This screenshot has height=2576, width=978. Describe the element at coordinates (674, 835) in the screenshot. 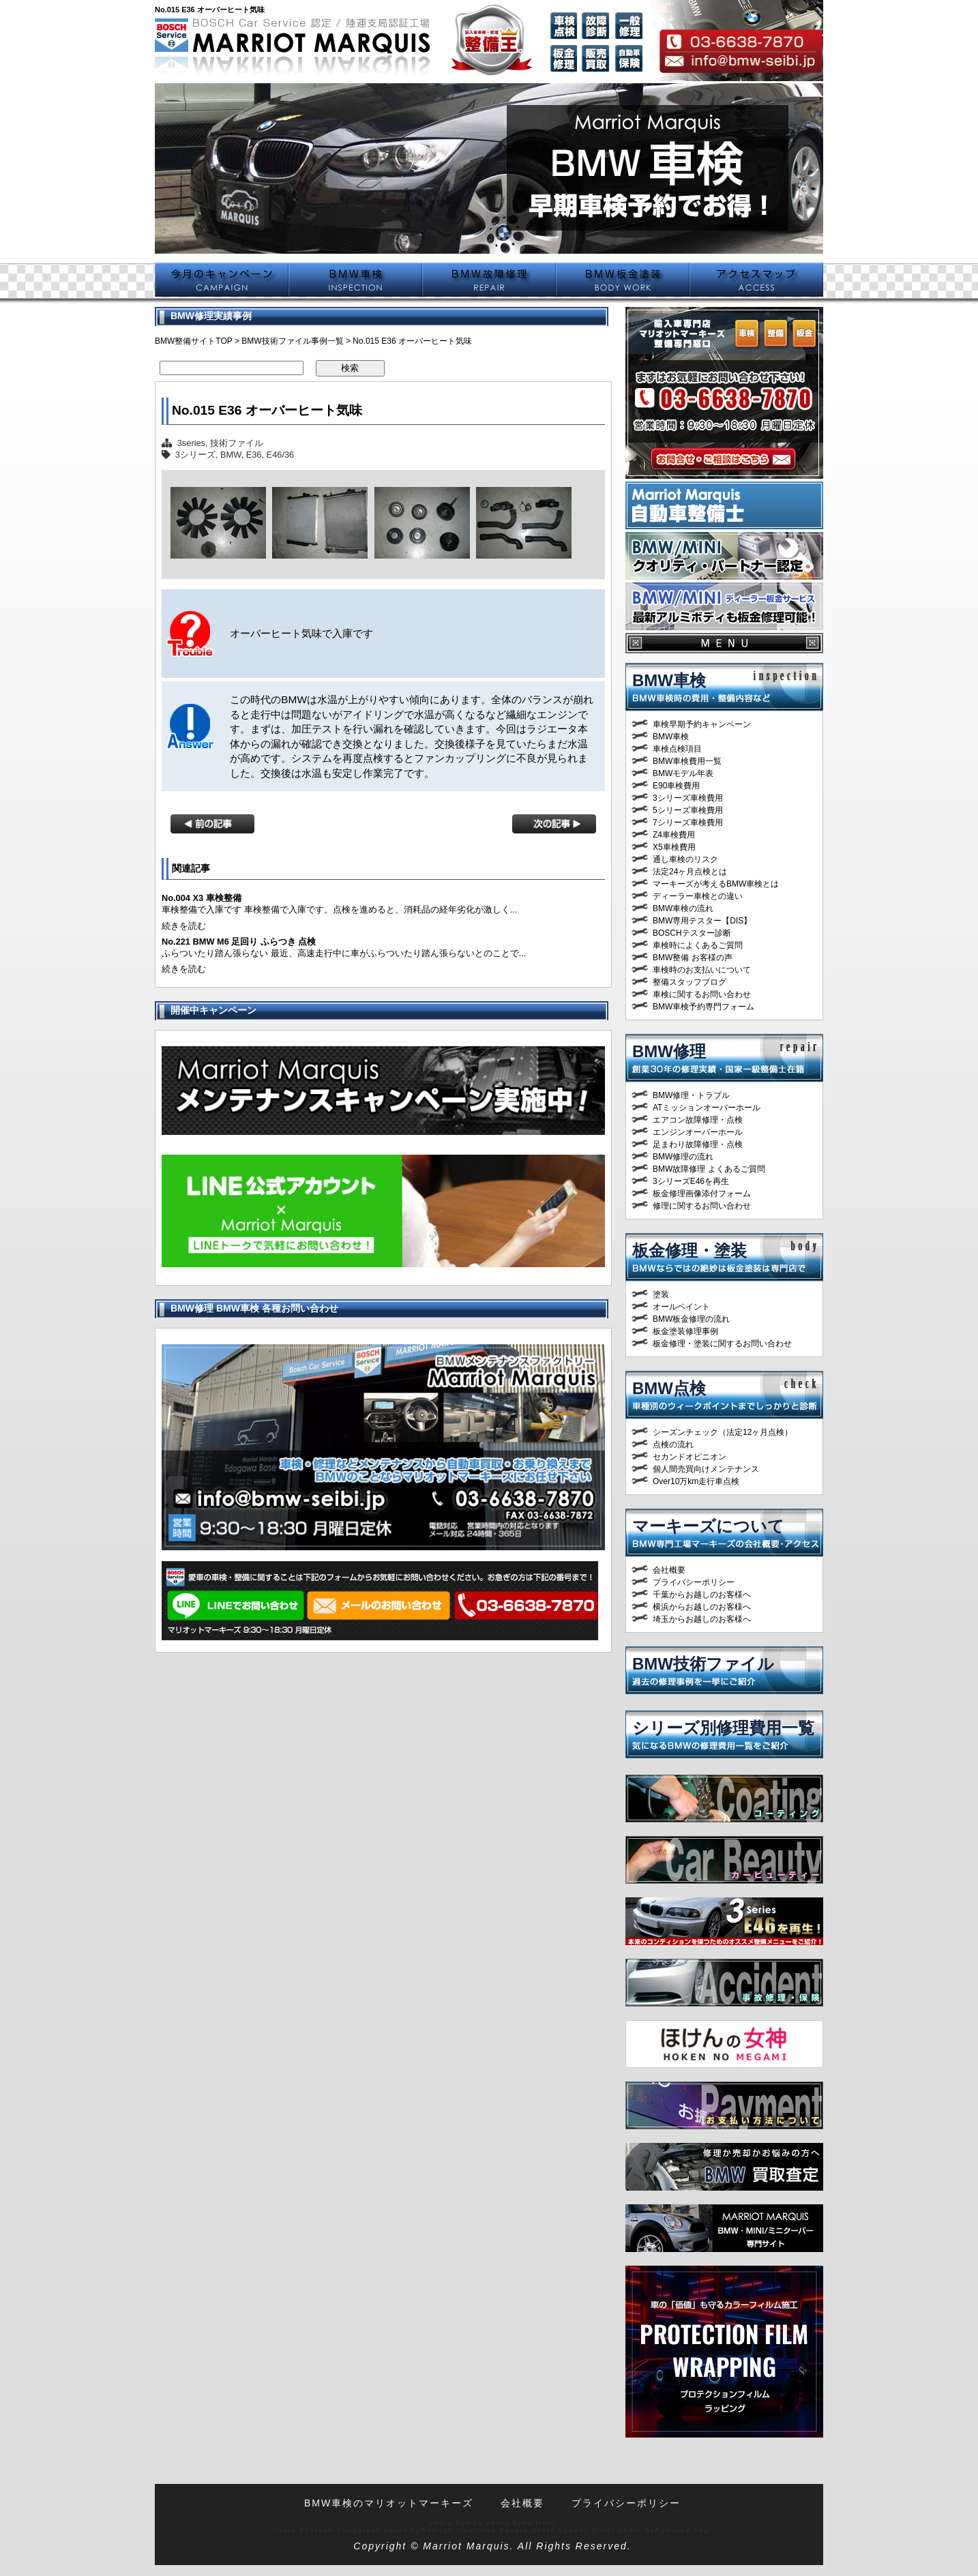

I see `Z4車検費用` at that location.